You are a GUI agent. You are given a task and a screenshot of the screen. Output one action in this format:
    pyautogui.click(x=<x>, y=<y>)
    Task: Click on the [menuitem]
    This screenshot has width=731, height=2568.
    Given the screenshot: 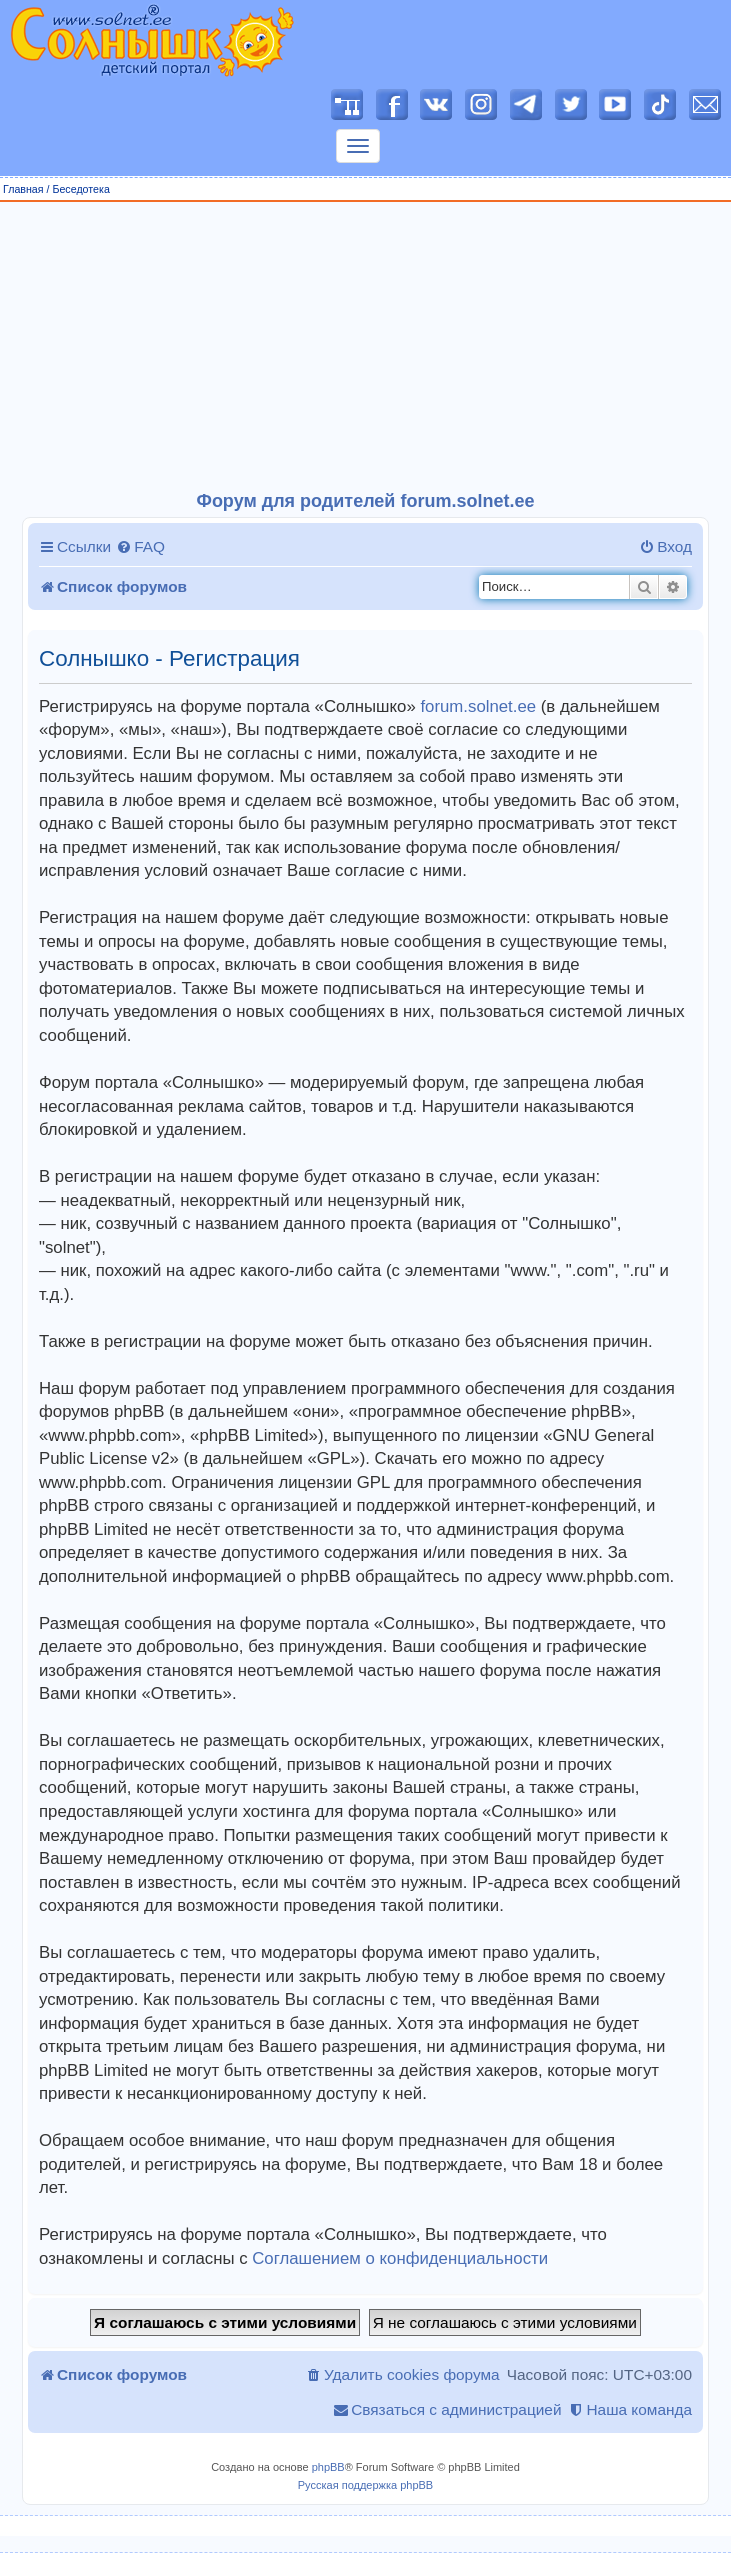 What is the action you would take?
    pyautogui.click(x=140, y=547)
    